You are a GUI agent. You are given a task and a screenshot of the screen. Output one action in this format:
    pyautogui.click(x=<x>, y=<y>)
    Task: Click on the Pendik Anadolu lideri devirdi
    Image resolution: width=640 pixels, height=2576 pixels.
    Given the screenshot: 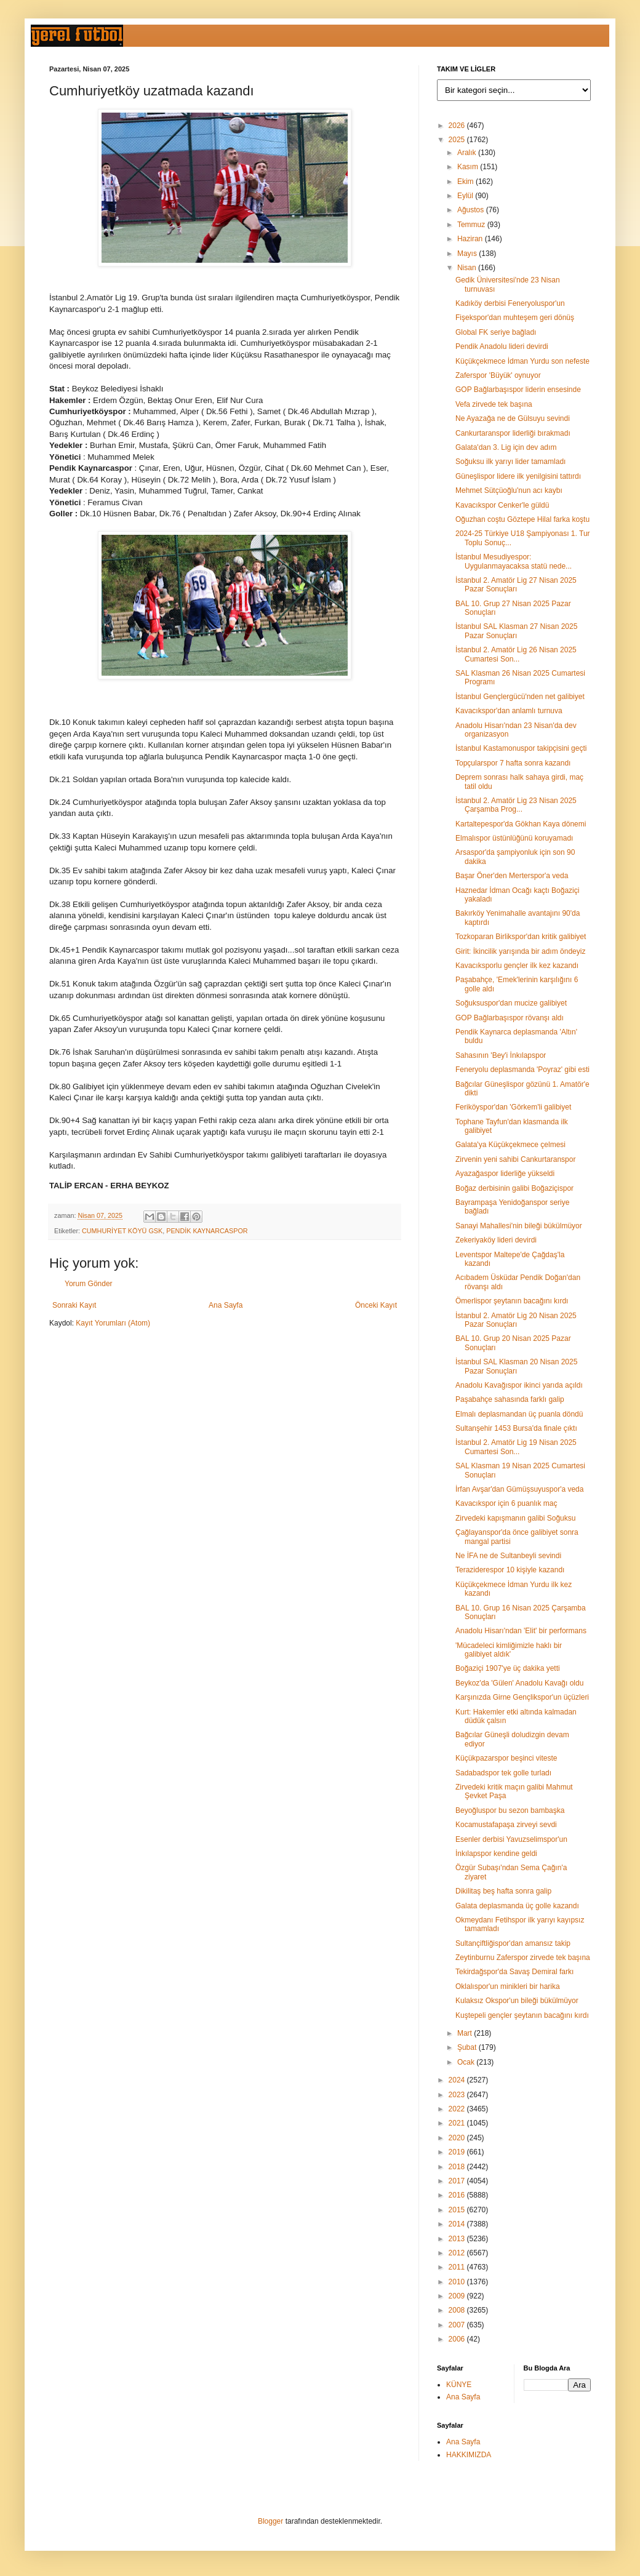 What is the action you would take?
    pyautogui.click(x=501, y=346)
    